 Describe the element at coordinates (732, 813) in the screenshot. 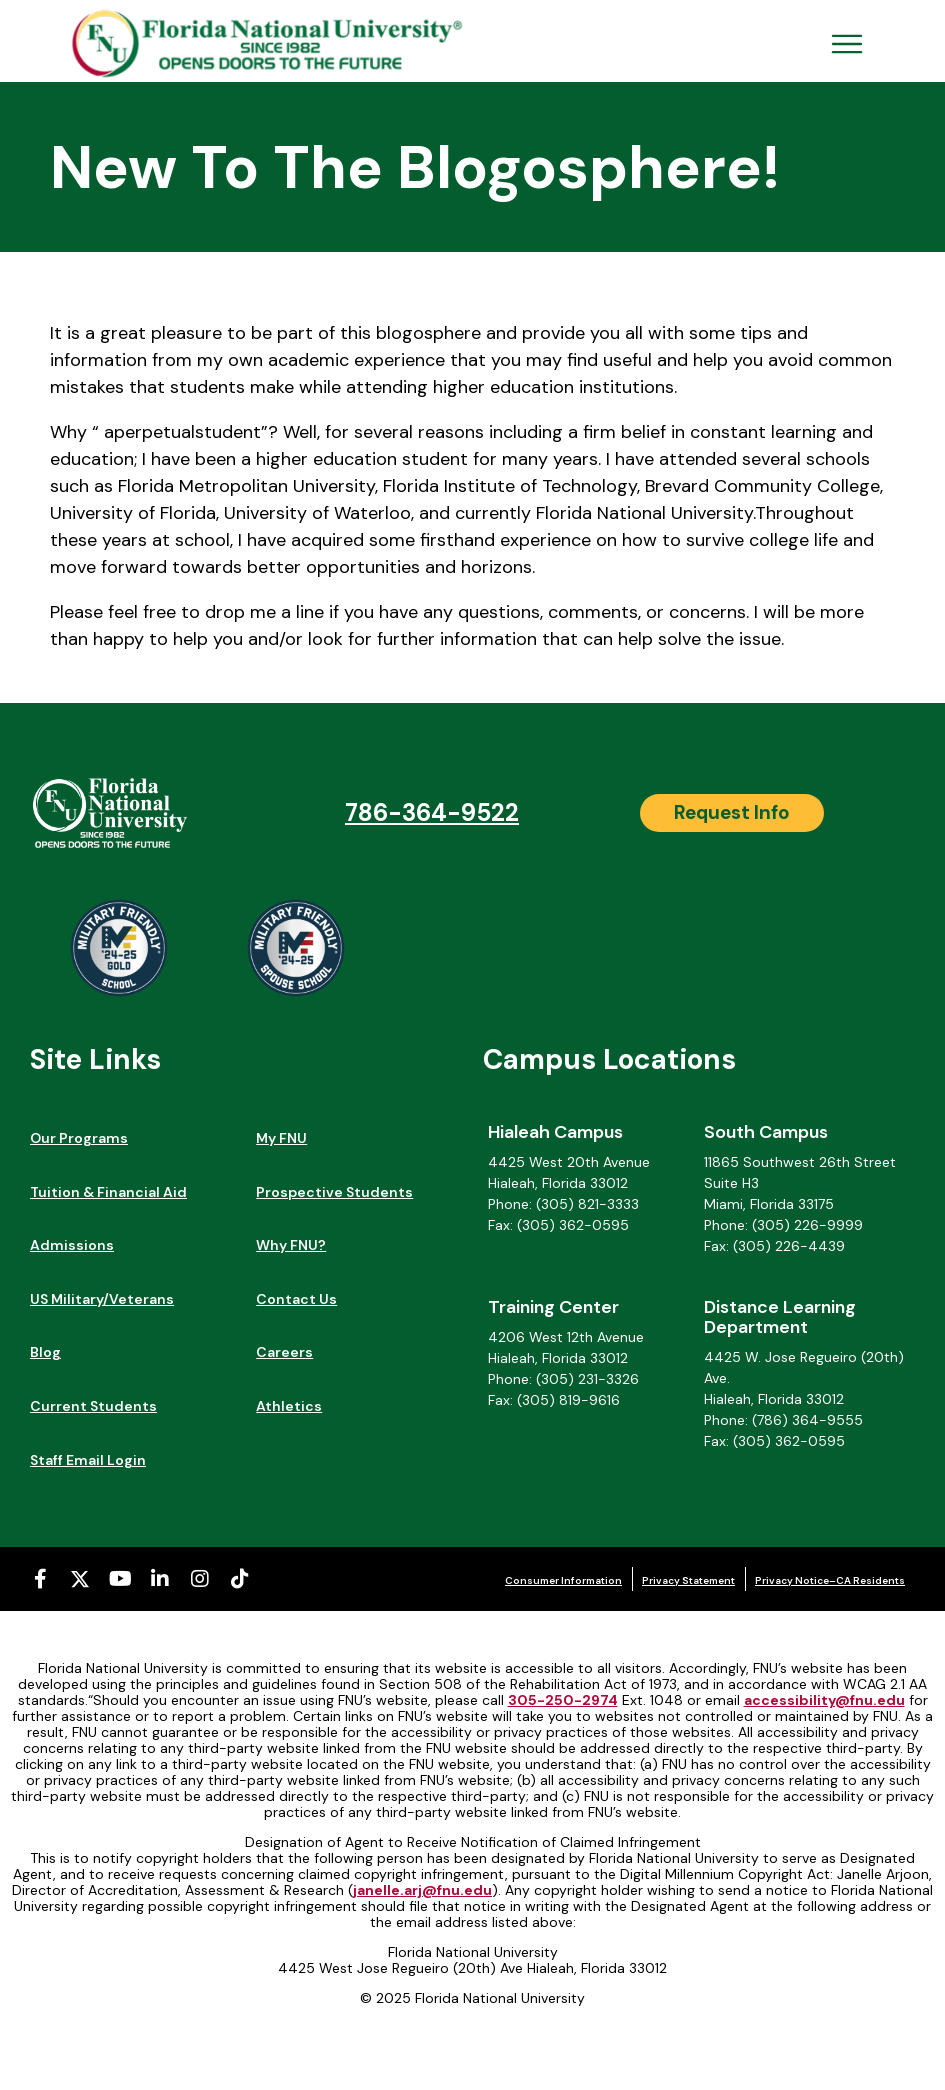

I see `[Request Info]` at that location.